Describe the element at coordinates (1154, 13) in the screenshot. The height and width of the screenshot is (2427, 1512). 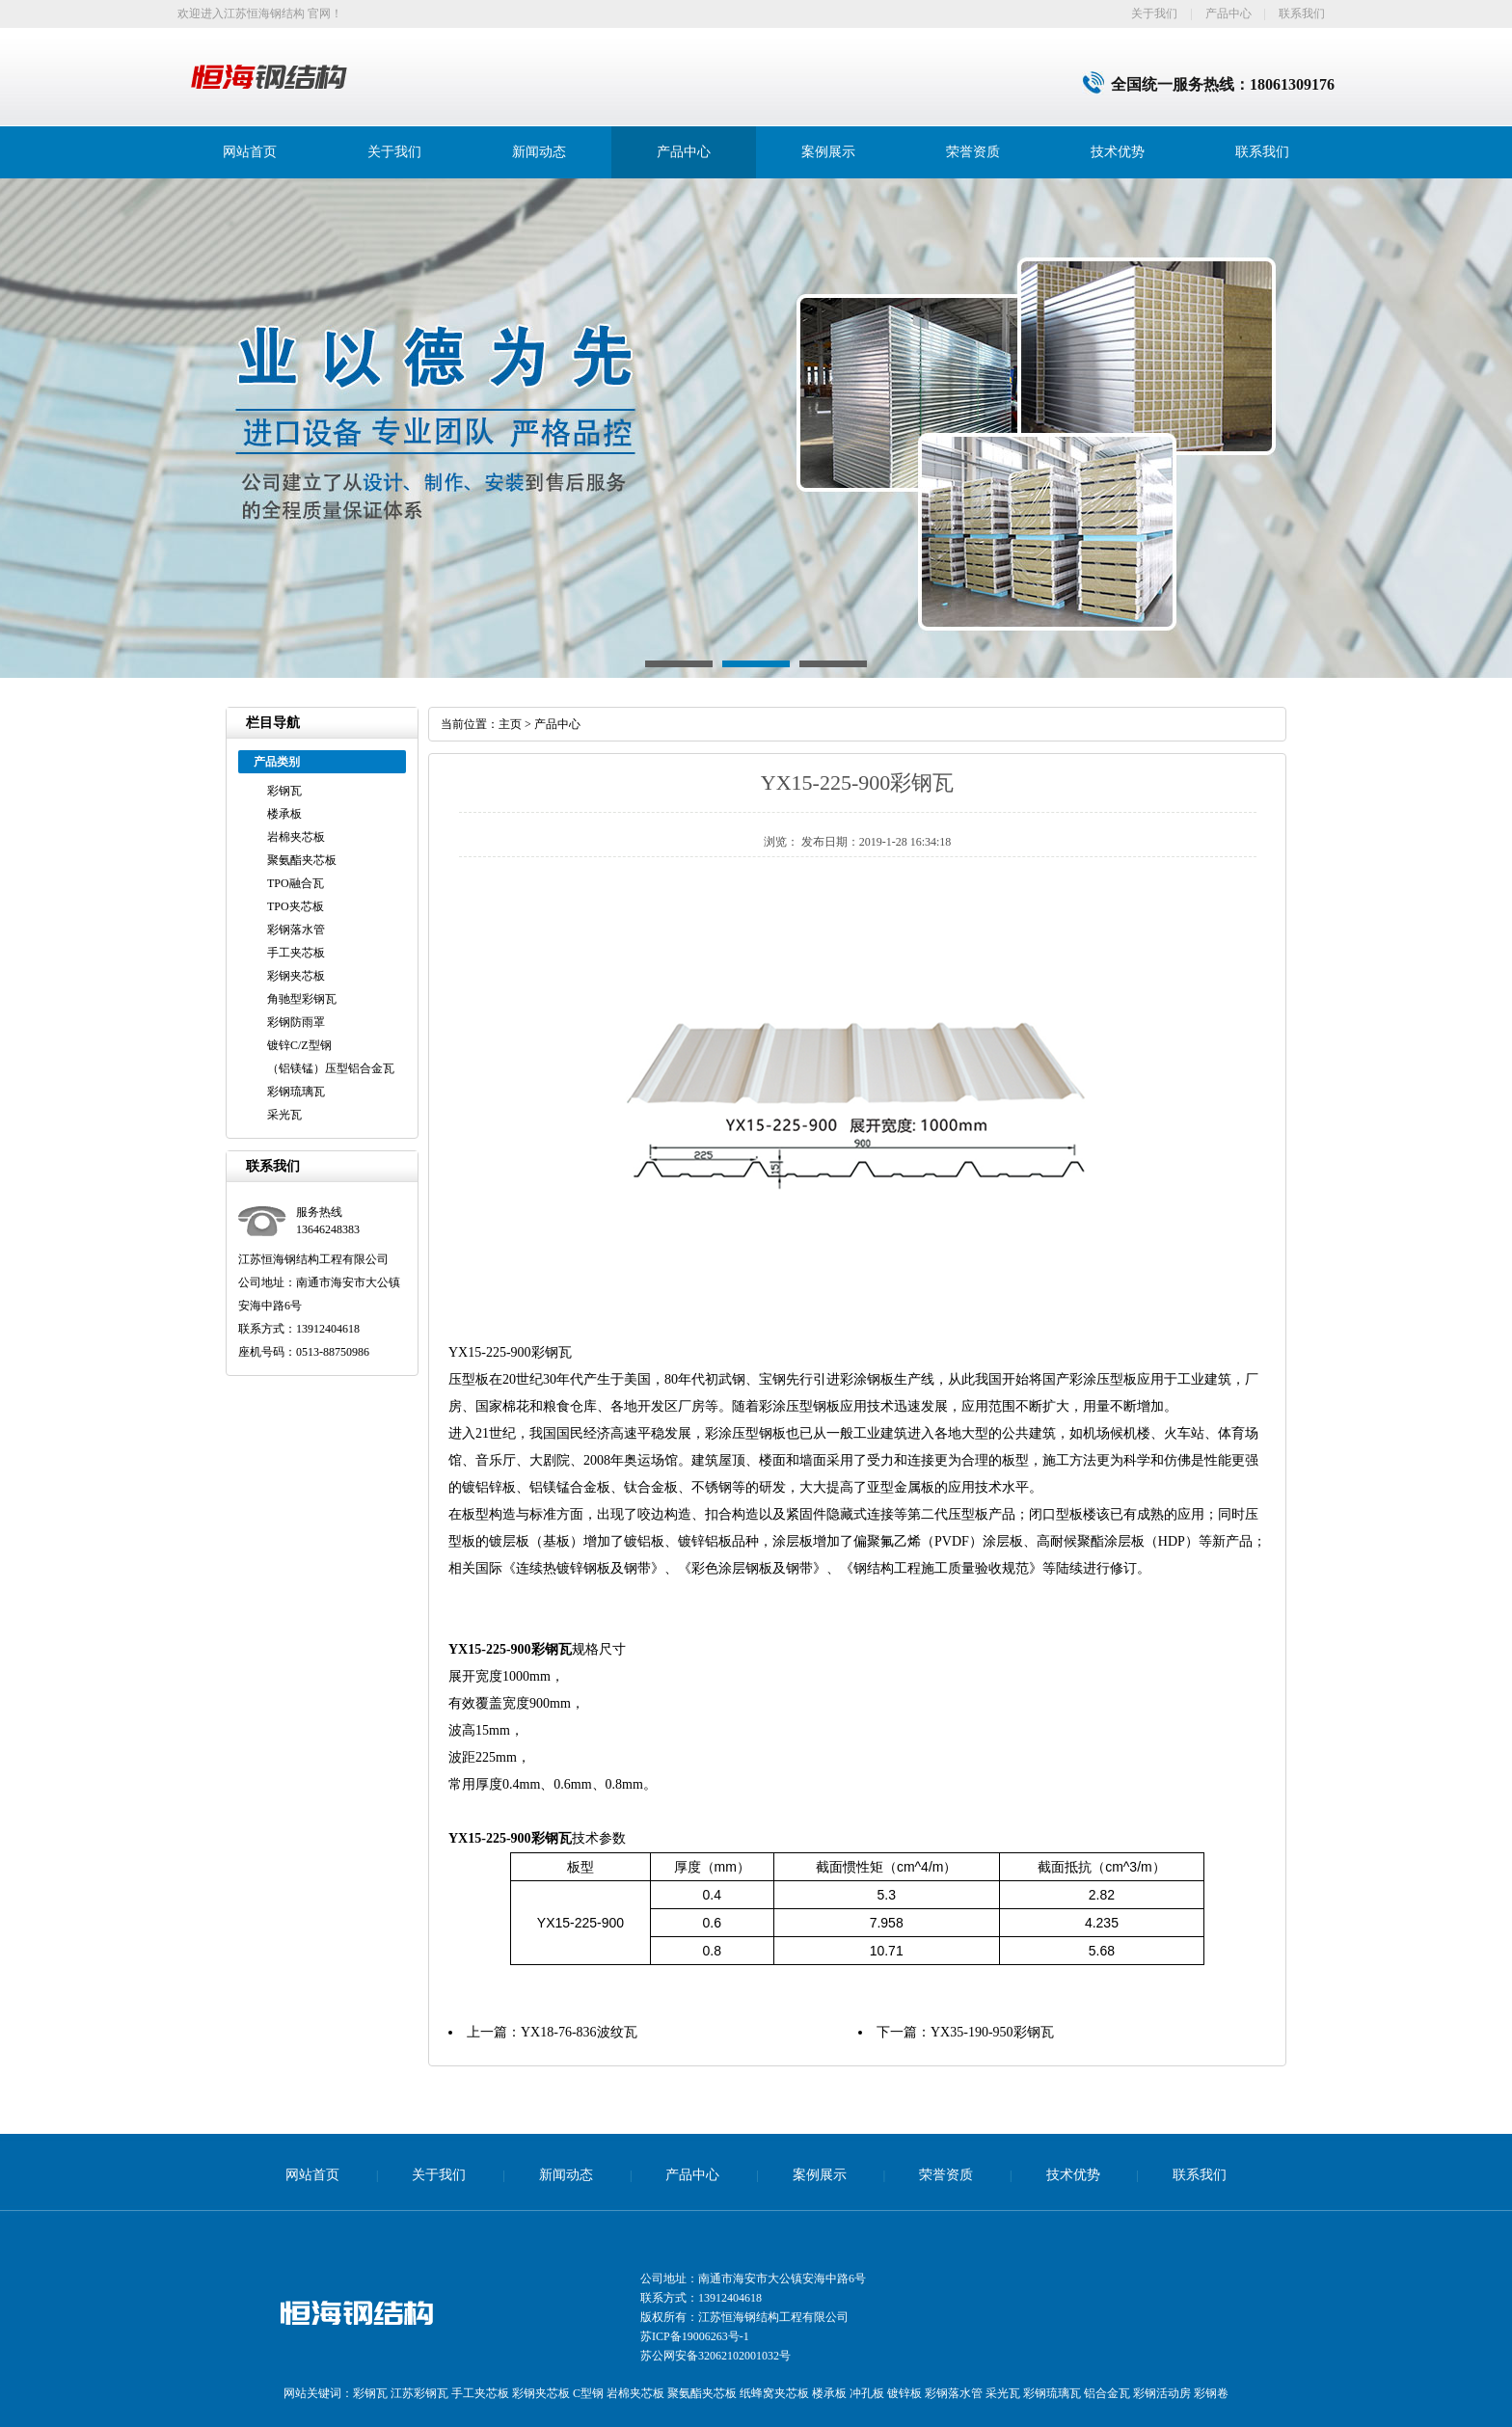
I see `关于我们` at that location.